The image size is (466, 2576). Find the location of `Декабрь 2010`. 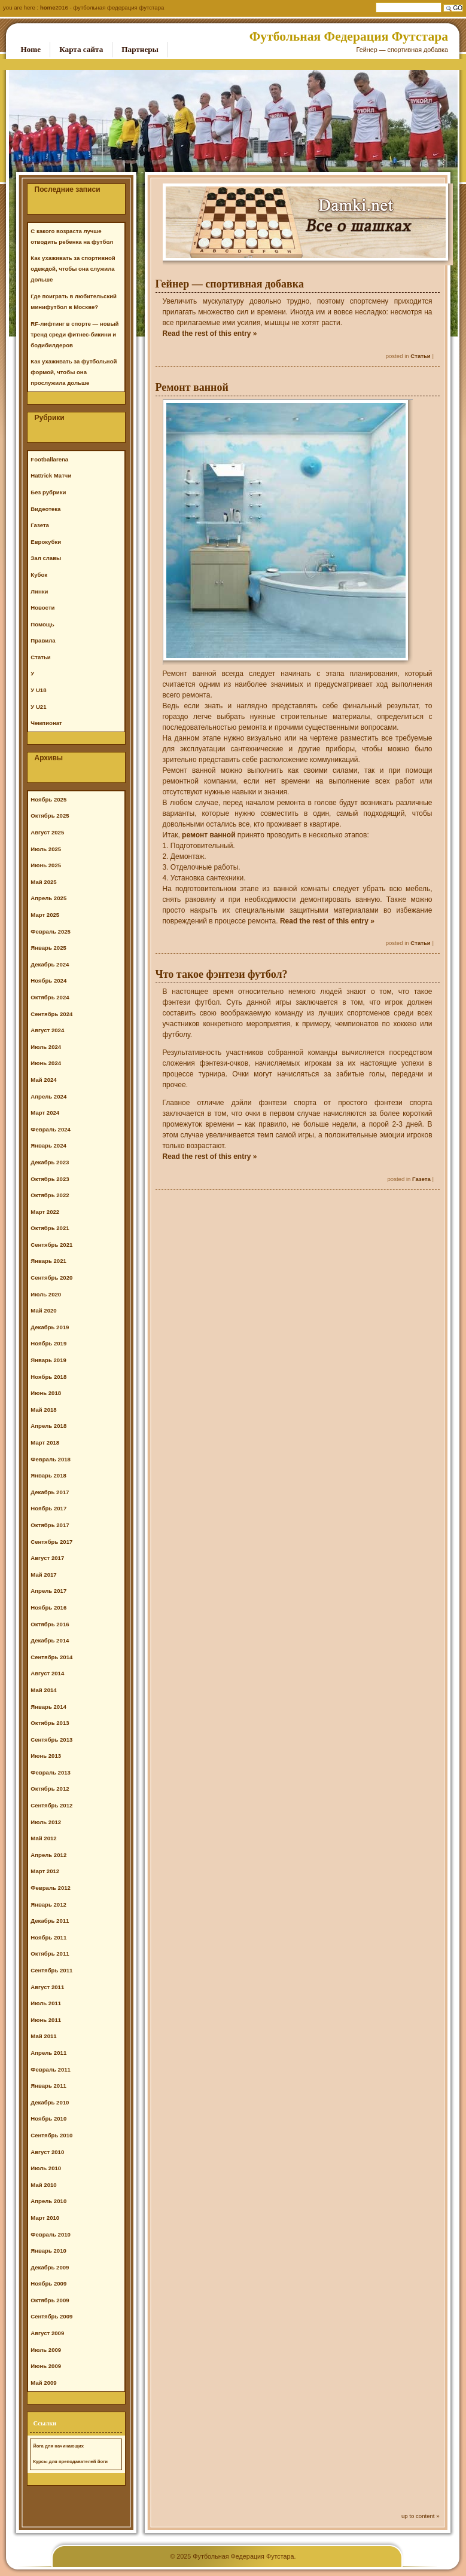

Декабрь 2010 is located at coordinates (50, 2102).